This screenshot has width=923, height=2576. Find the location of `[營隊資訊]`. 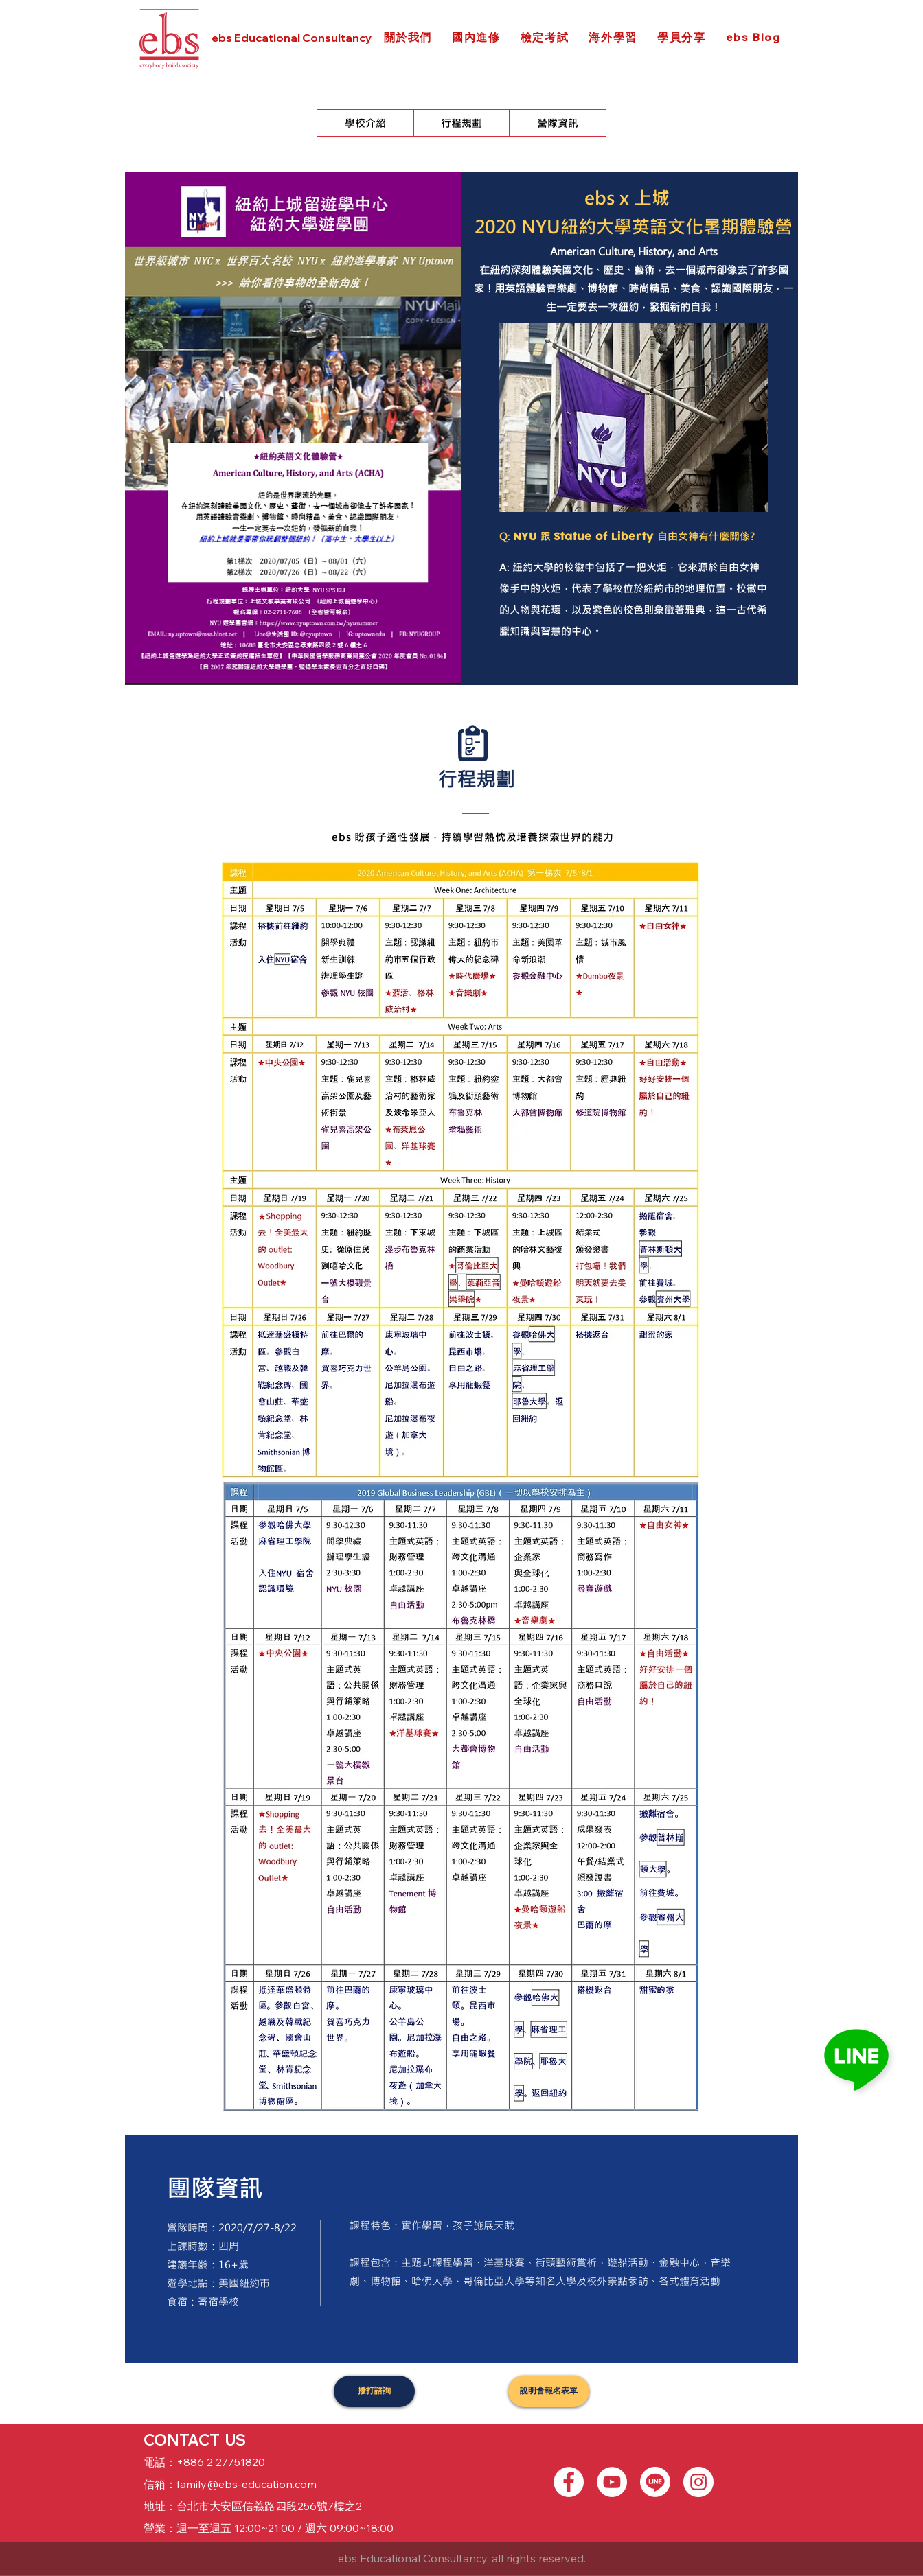

[營隊資訊] is located at coordinates (557, 123).